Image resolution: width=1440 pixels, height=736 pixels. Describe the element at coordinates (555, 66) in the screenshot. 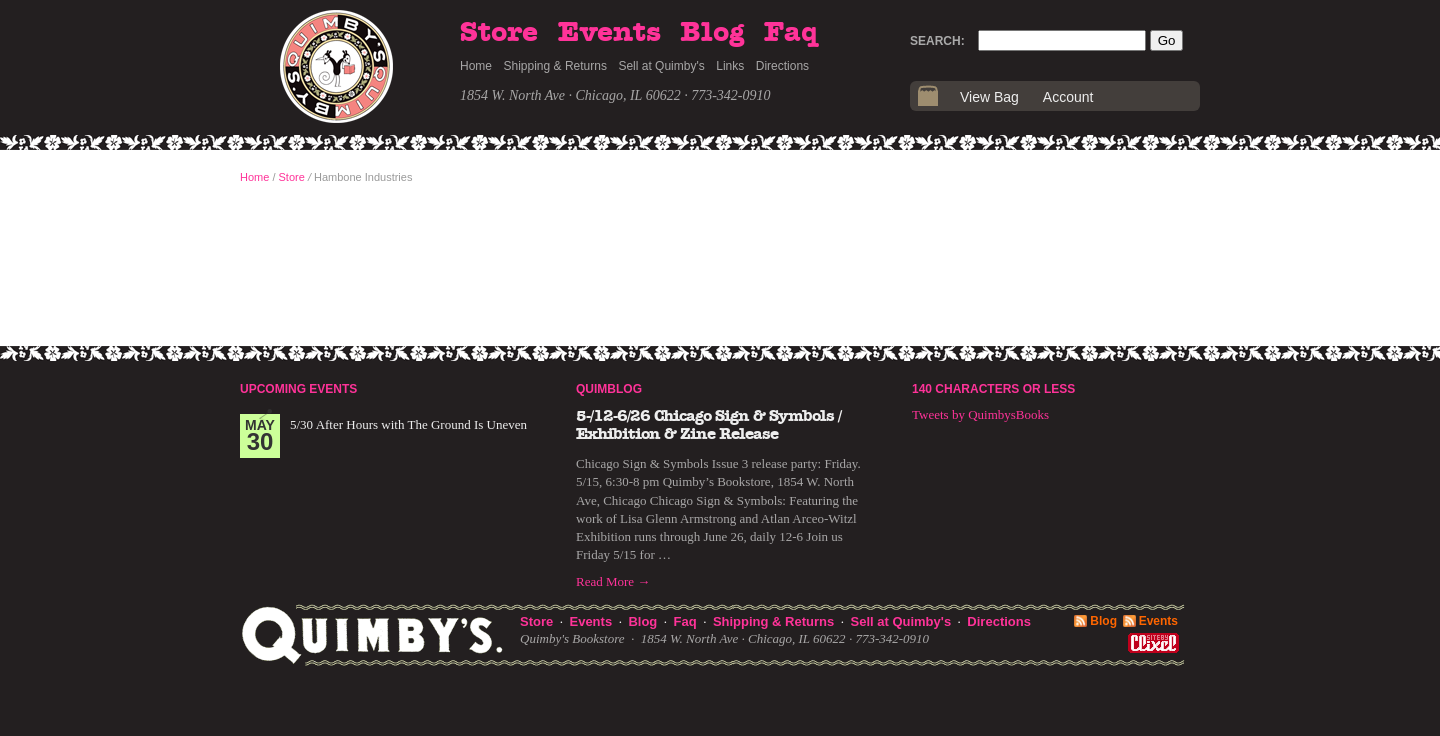

I see `Shipping & Returns` at that location.